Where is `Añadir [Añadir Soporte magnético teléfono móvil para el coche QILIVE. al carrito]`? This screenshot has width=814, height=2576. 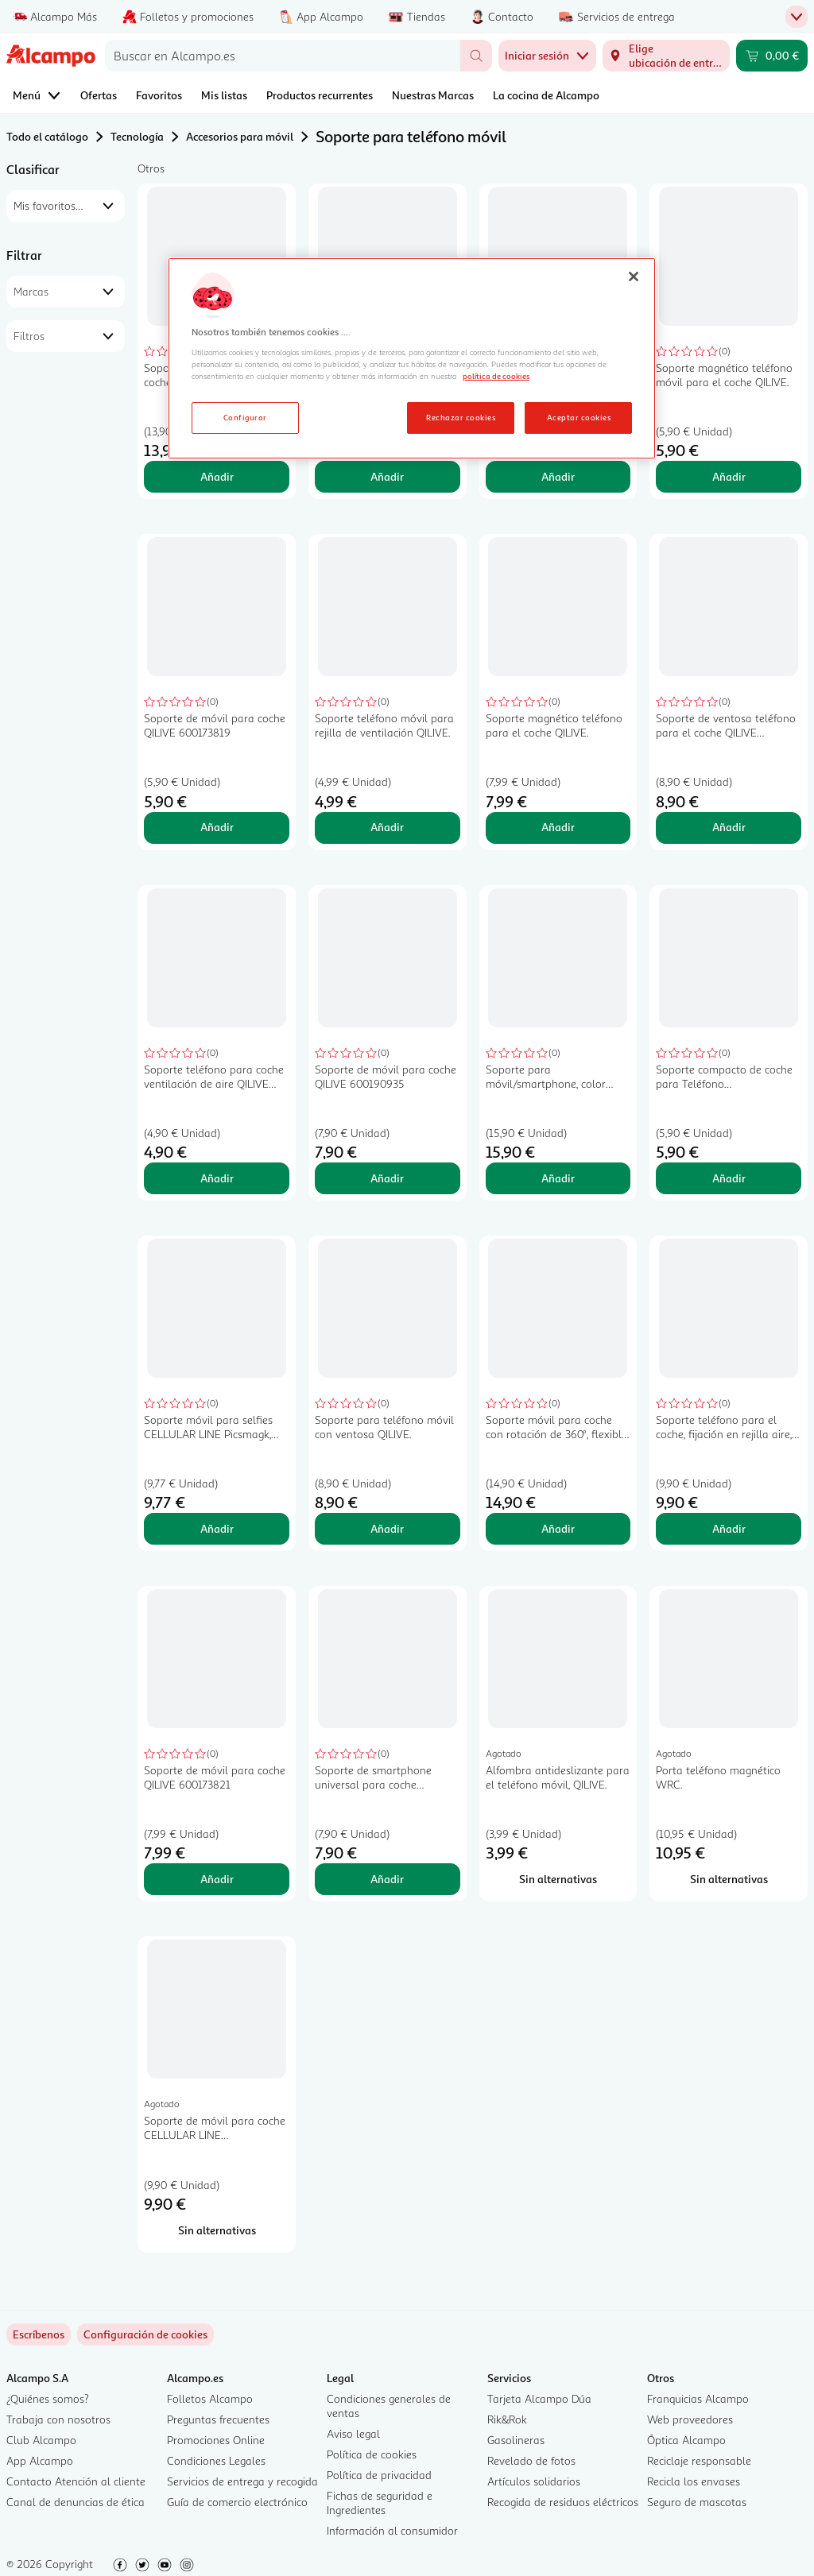
Añadir [Añadir Soporte magnético teléfono móvil para el coche QILIVE. al carrito] is located at coordinates (729, 476).